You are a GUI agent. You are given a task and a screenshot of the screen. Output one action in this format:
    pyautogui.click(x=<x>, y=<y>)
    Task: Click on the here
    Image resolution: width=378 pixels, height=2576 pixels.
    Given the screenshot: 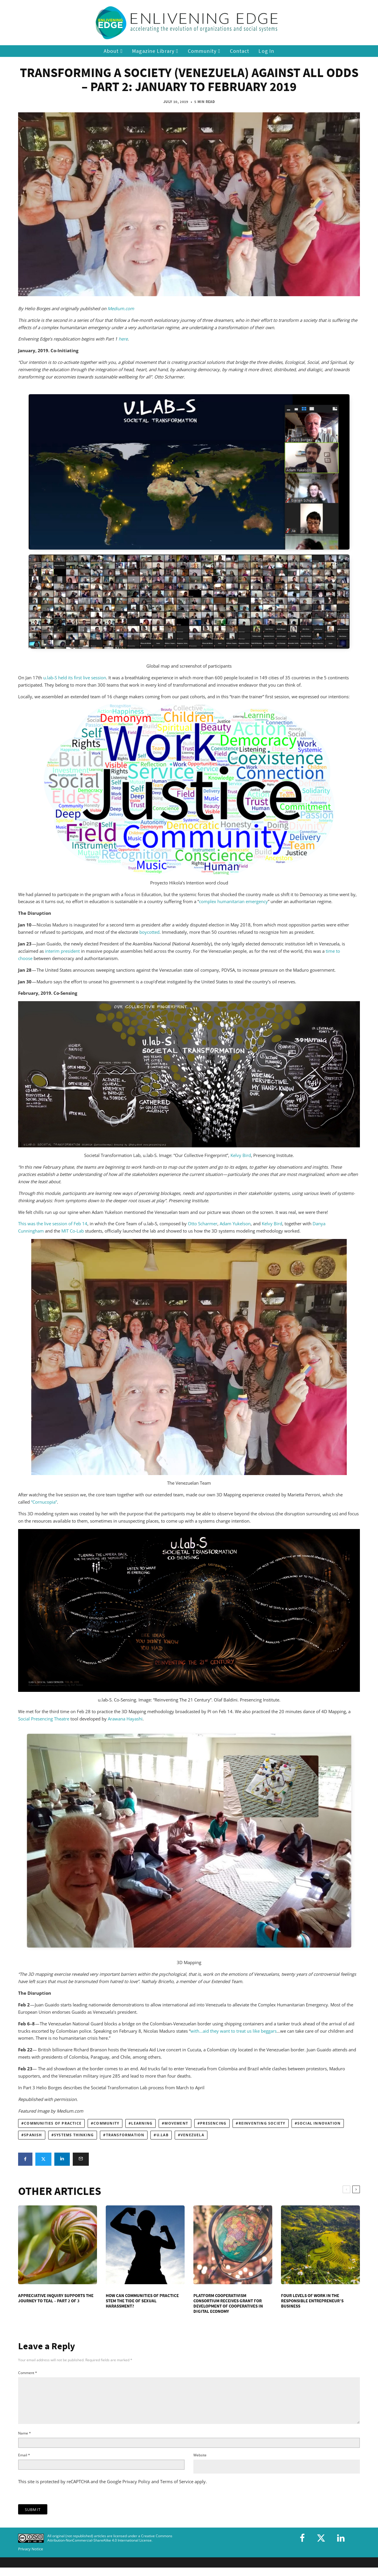 What is the action you would take?
    pyautogui.click(x=123, y=339)
    